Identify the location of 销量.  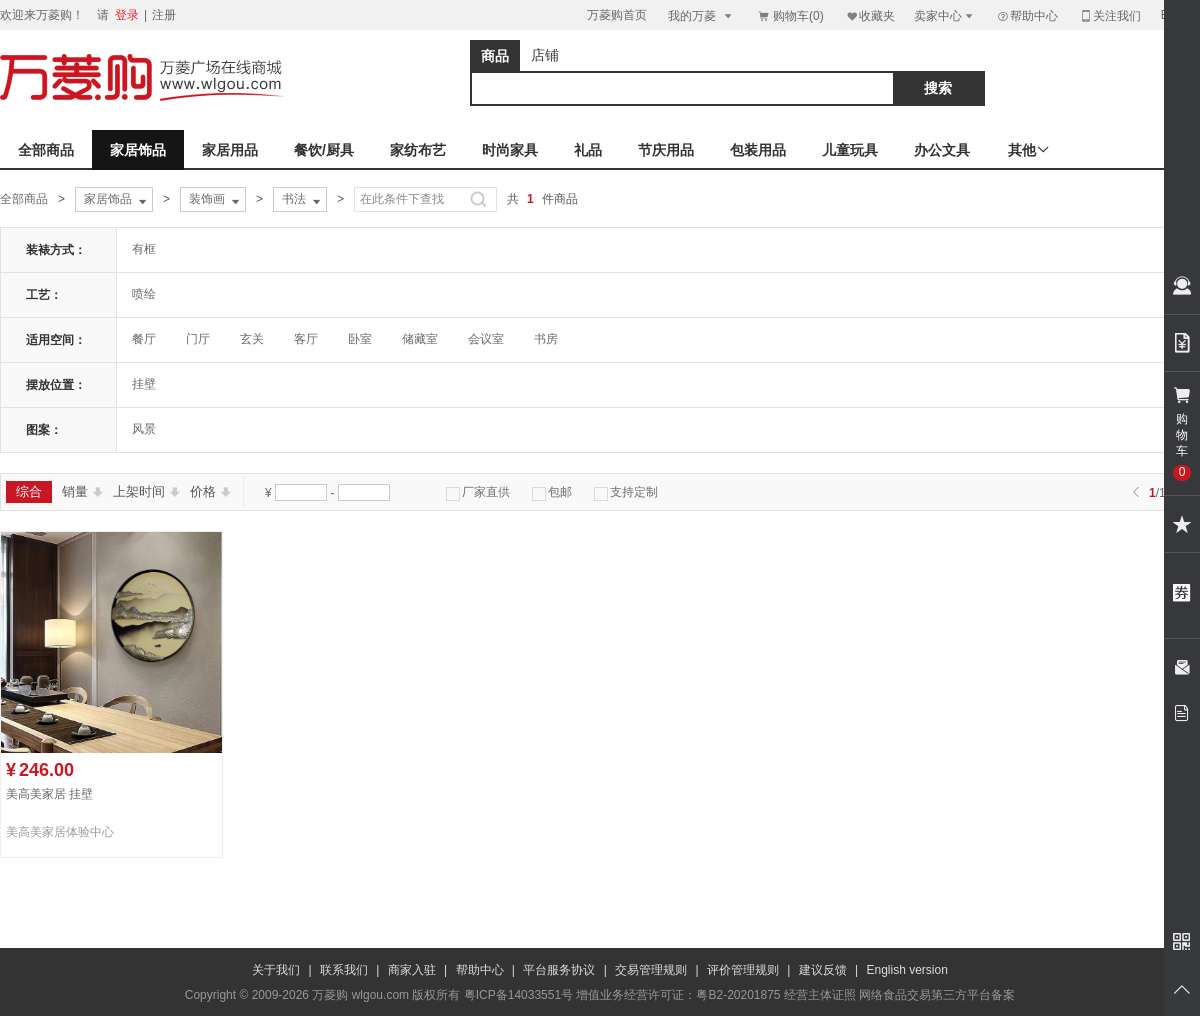
(82, 491).